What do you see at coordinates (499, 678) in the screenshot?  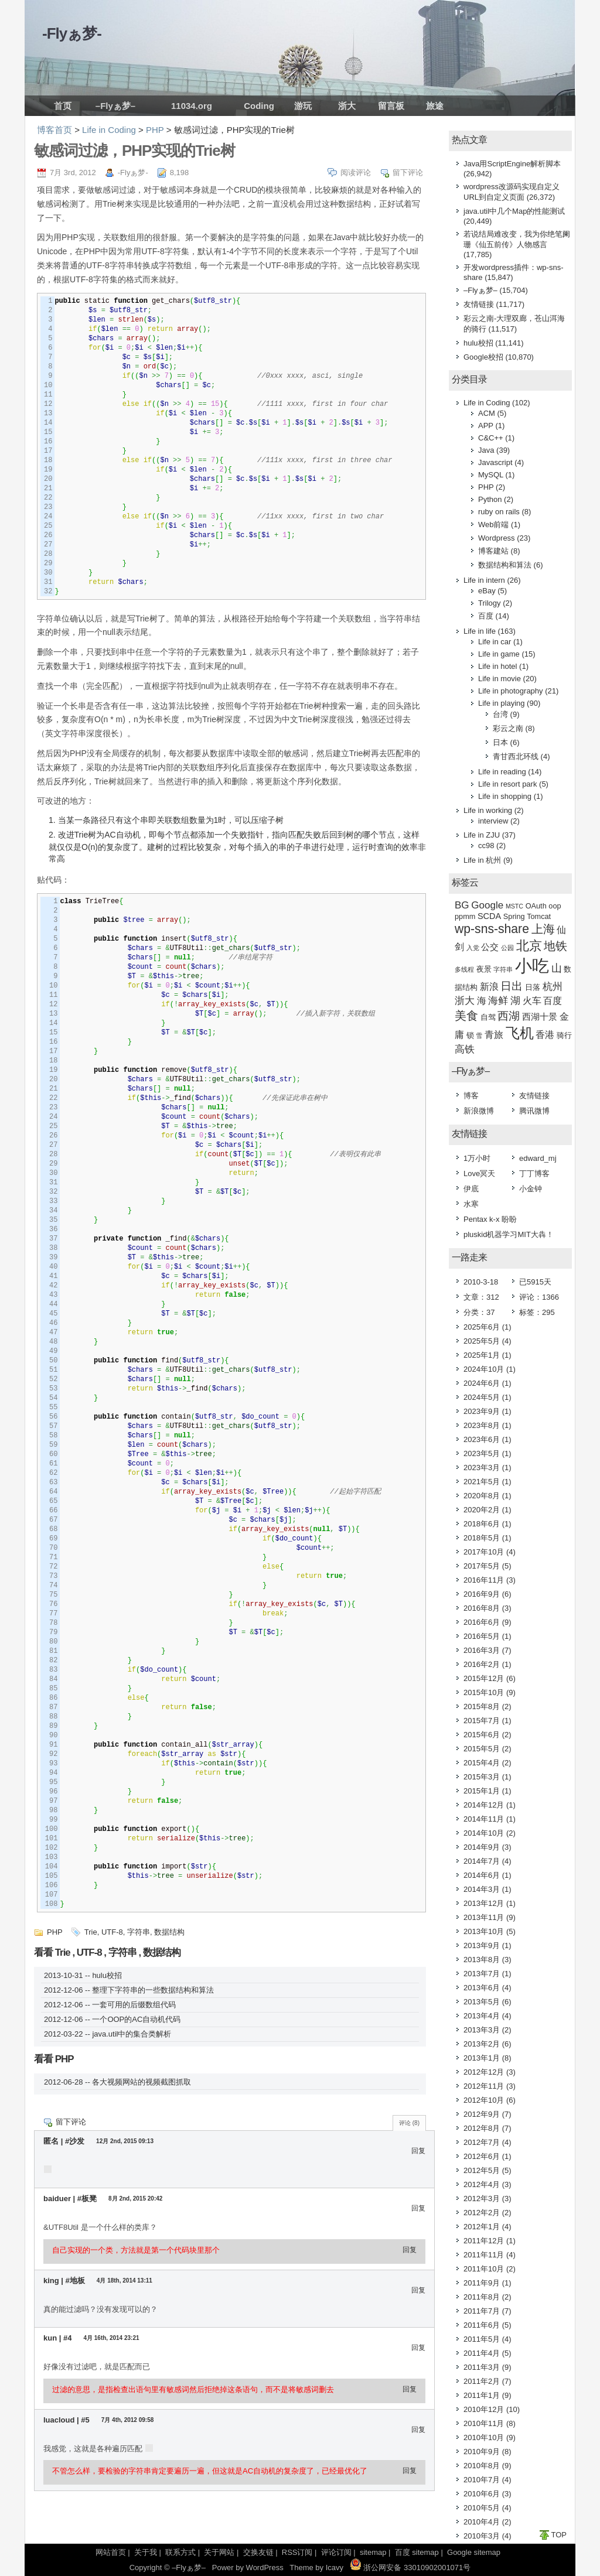 I see `Life in movie` at bounding box center [499, 678].